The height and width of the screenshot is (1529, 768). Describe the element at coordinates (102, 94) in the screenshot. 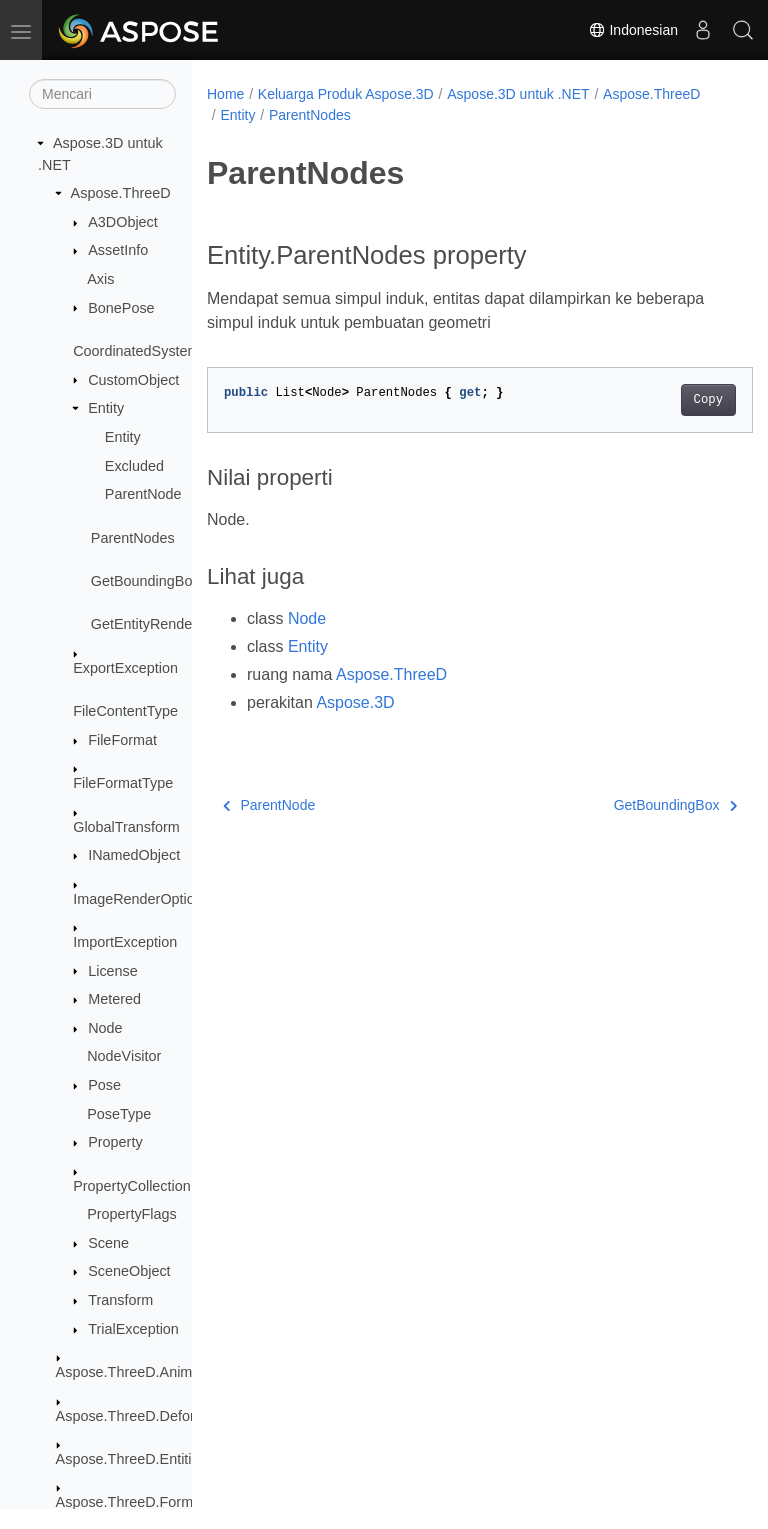

I see `[Mencari]` at that location.